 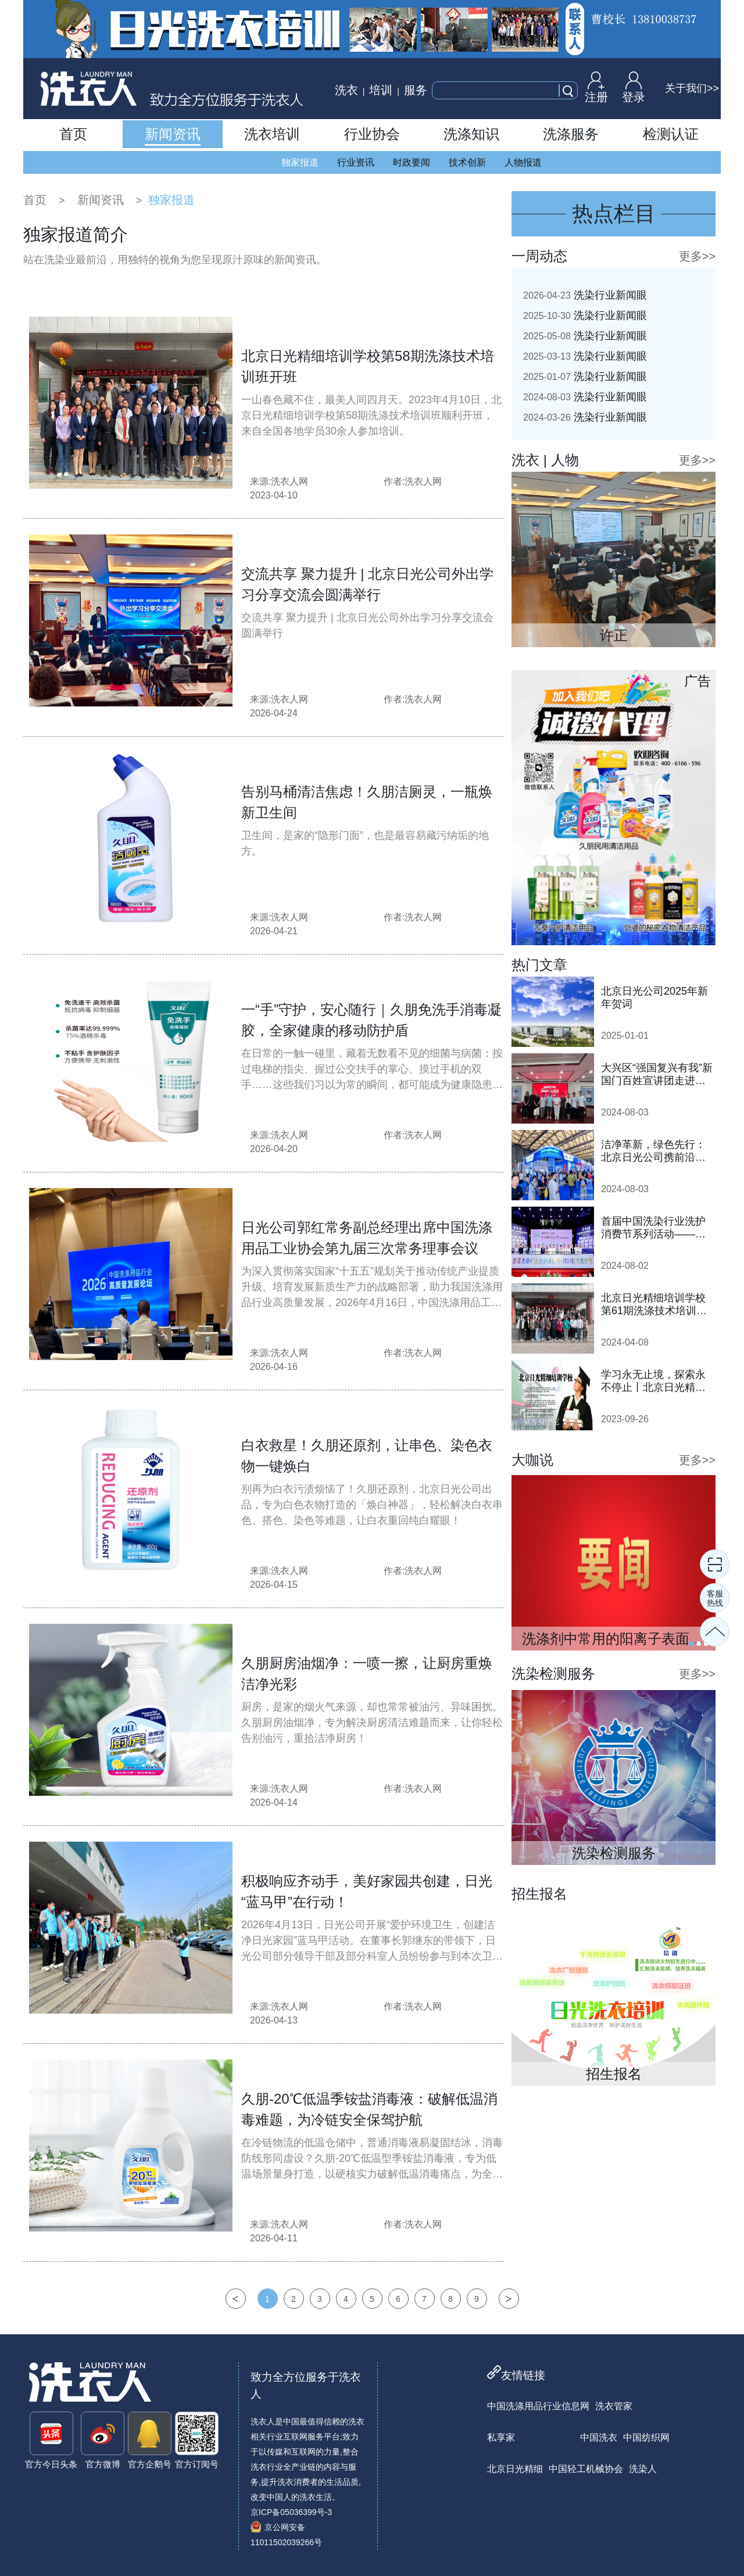 What do you see at coordinates (715, 1598) in the screenshot?
I see `客服热线` at bounding box center [715, 1598].